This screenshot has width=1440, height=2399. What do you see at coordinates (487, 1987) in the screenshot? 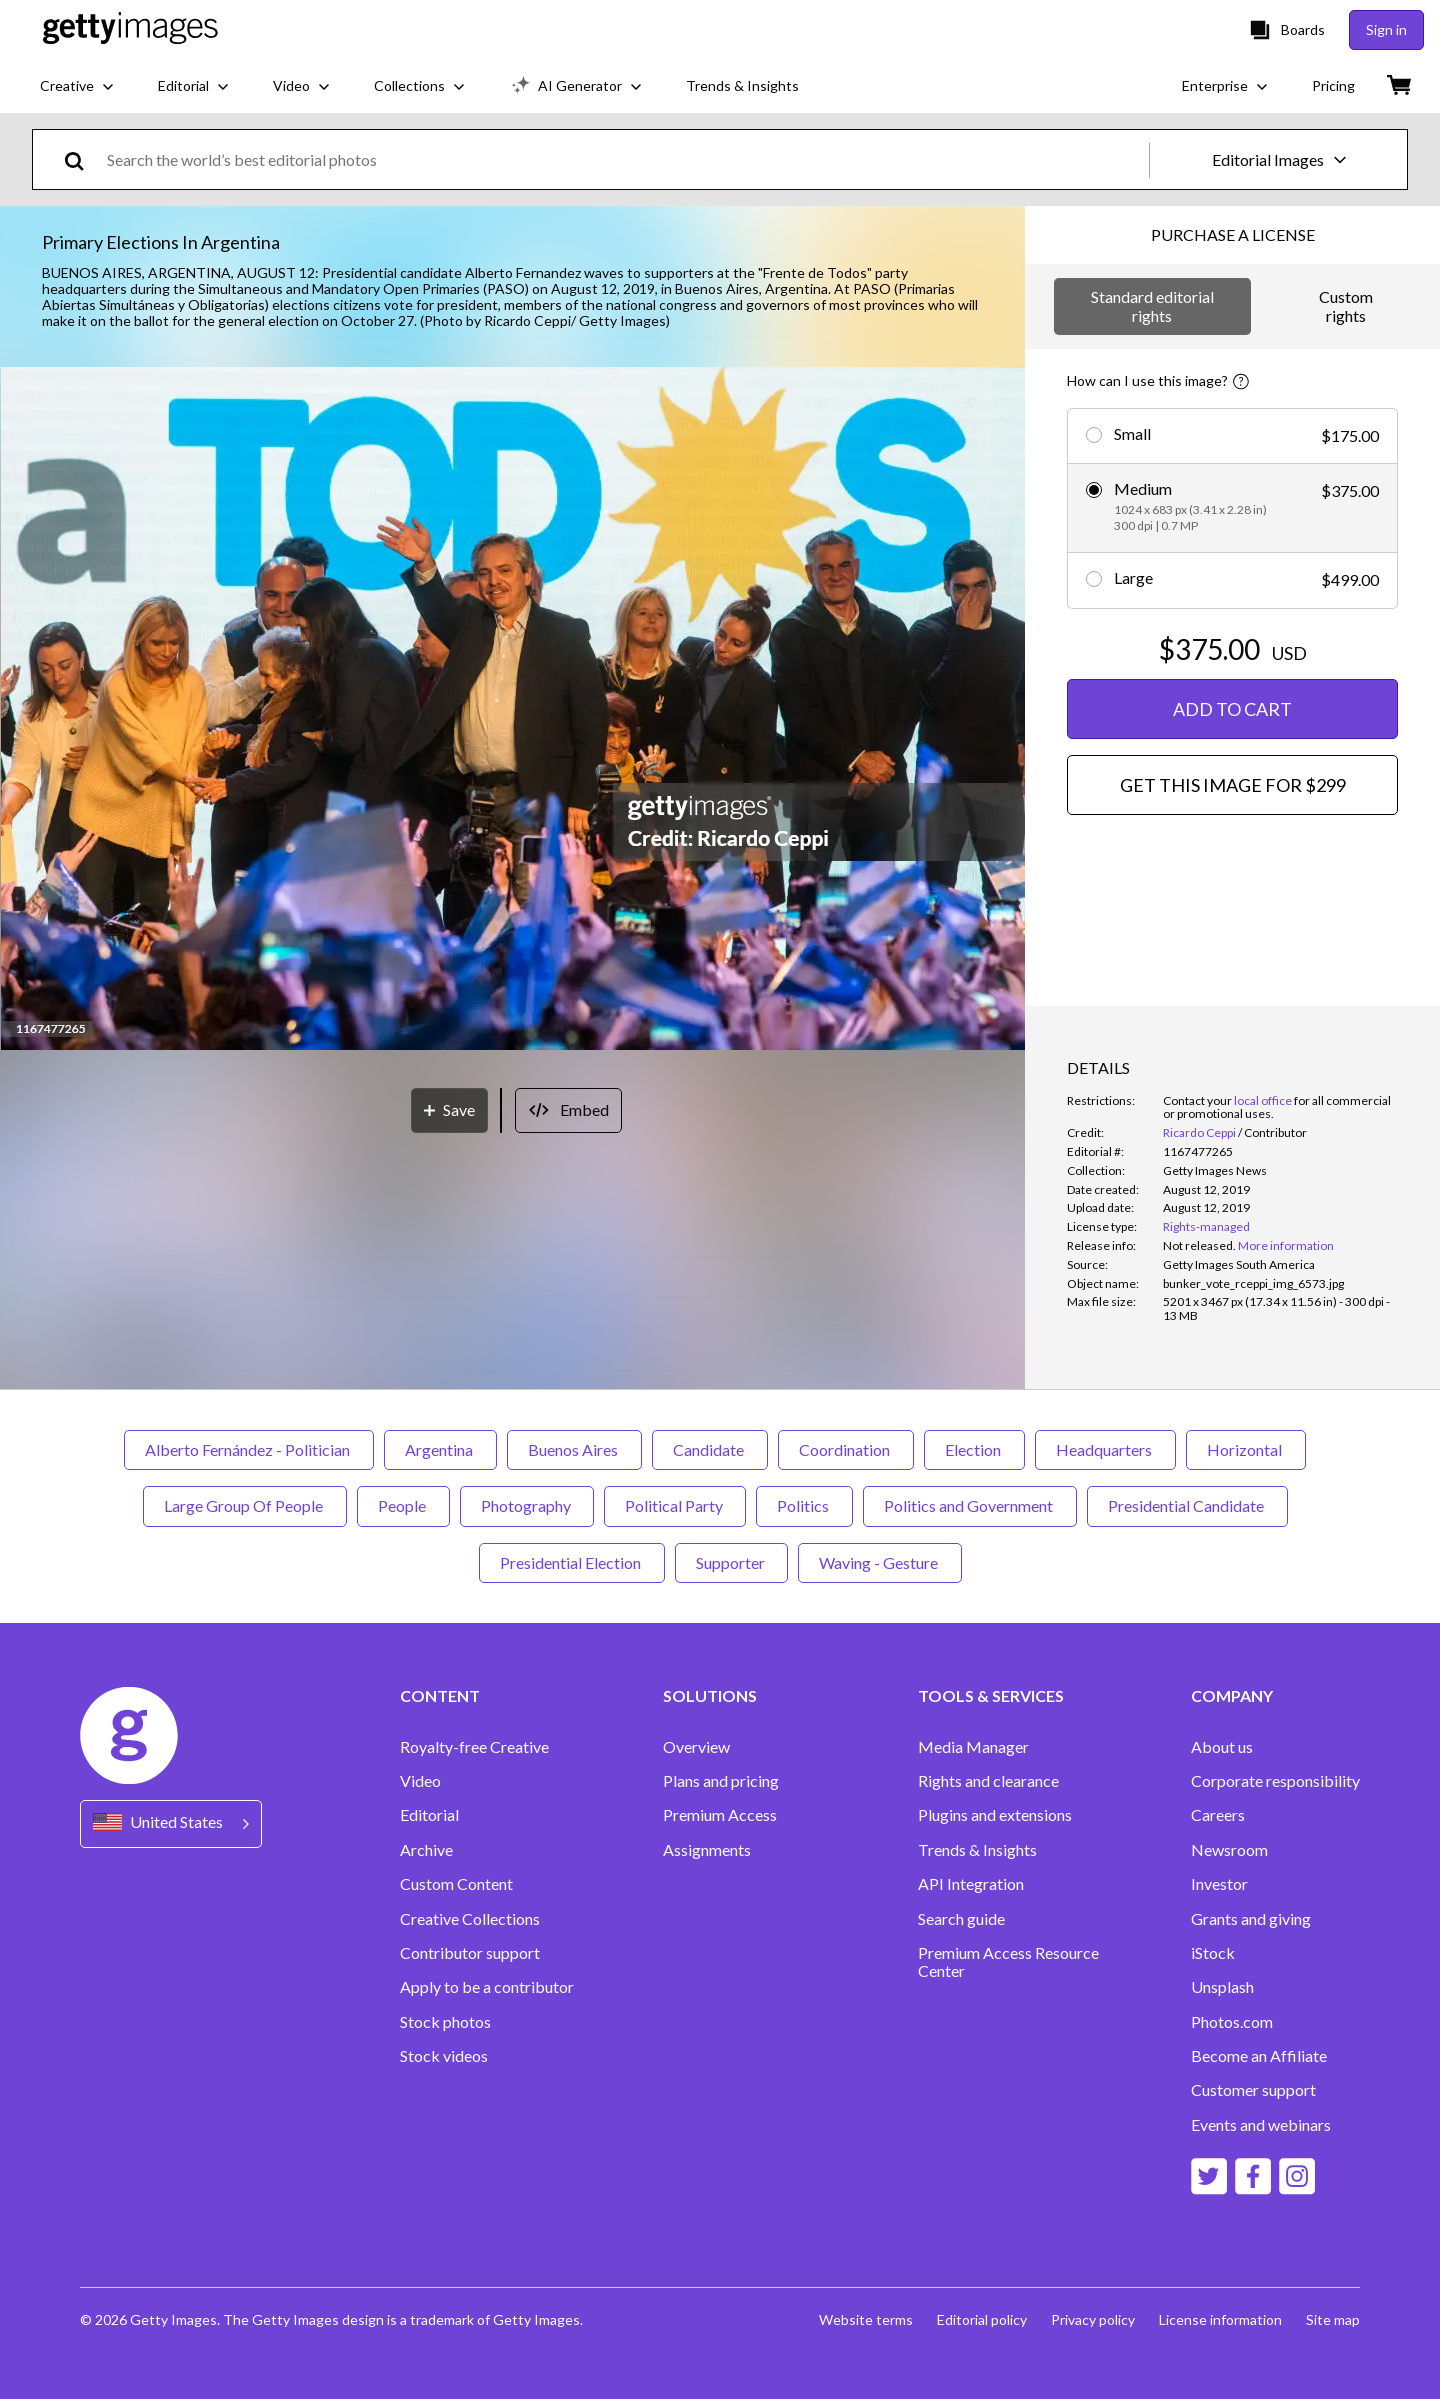
I see `Apply to be a contributor` at bounding box center [487, 1987].